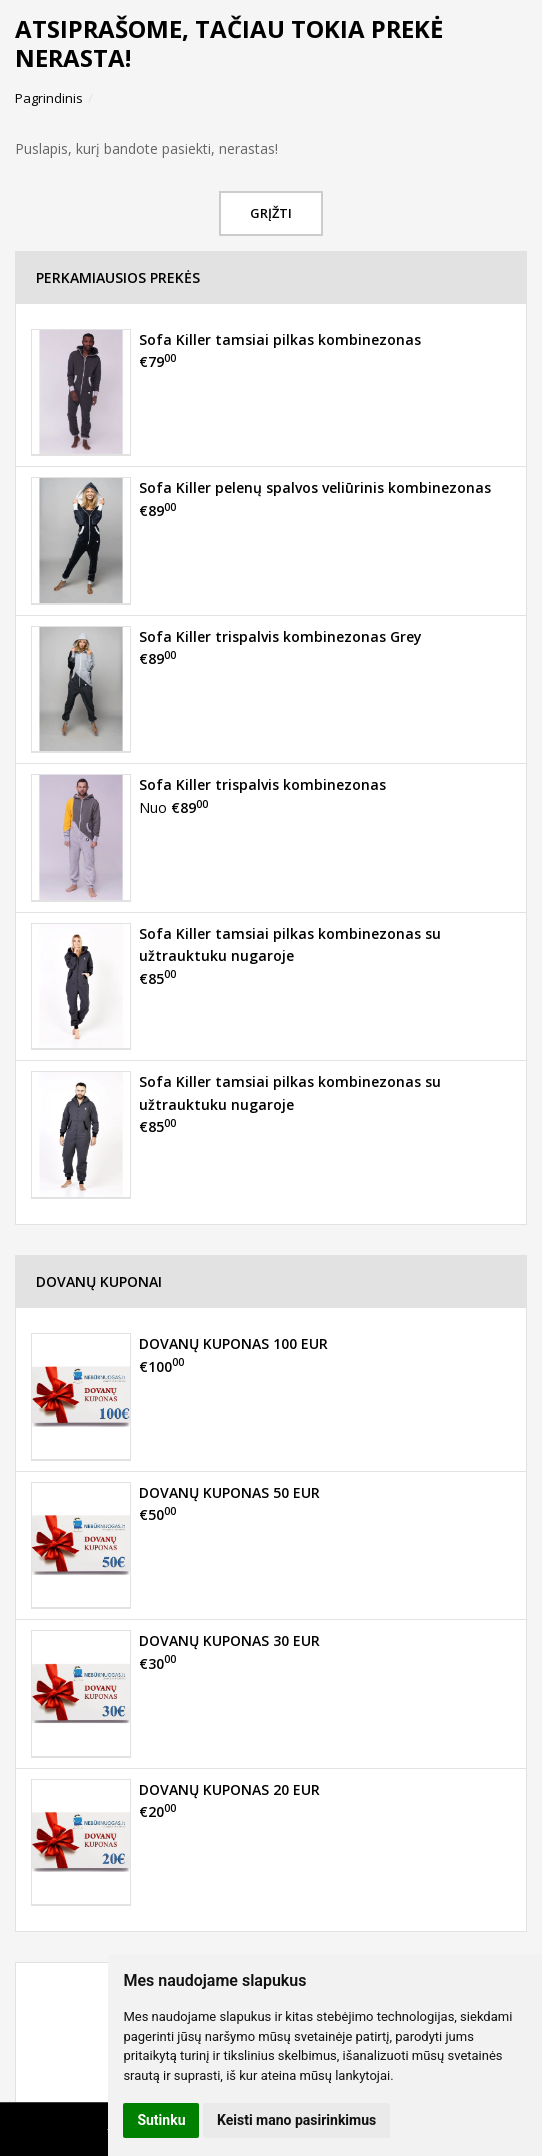 This screenshot has height=2156, width=542. Describe the element at coordinates (271, 213) in the screenshot. I see `Grįžti` at that location.